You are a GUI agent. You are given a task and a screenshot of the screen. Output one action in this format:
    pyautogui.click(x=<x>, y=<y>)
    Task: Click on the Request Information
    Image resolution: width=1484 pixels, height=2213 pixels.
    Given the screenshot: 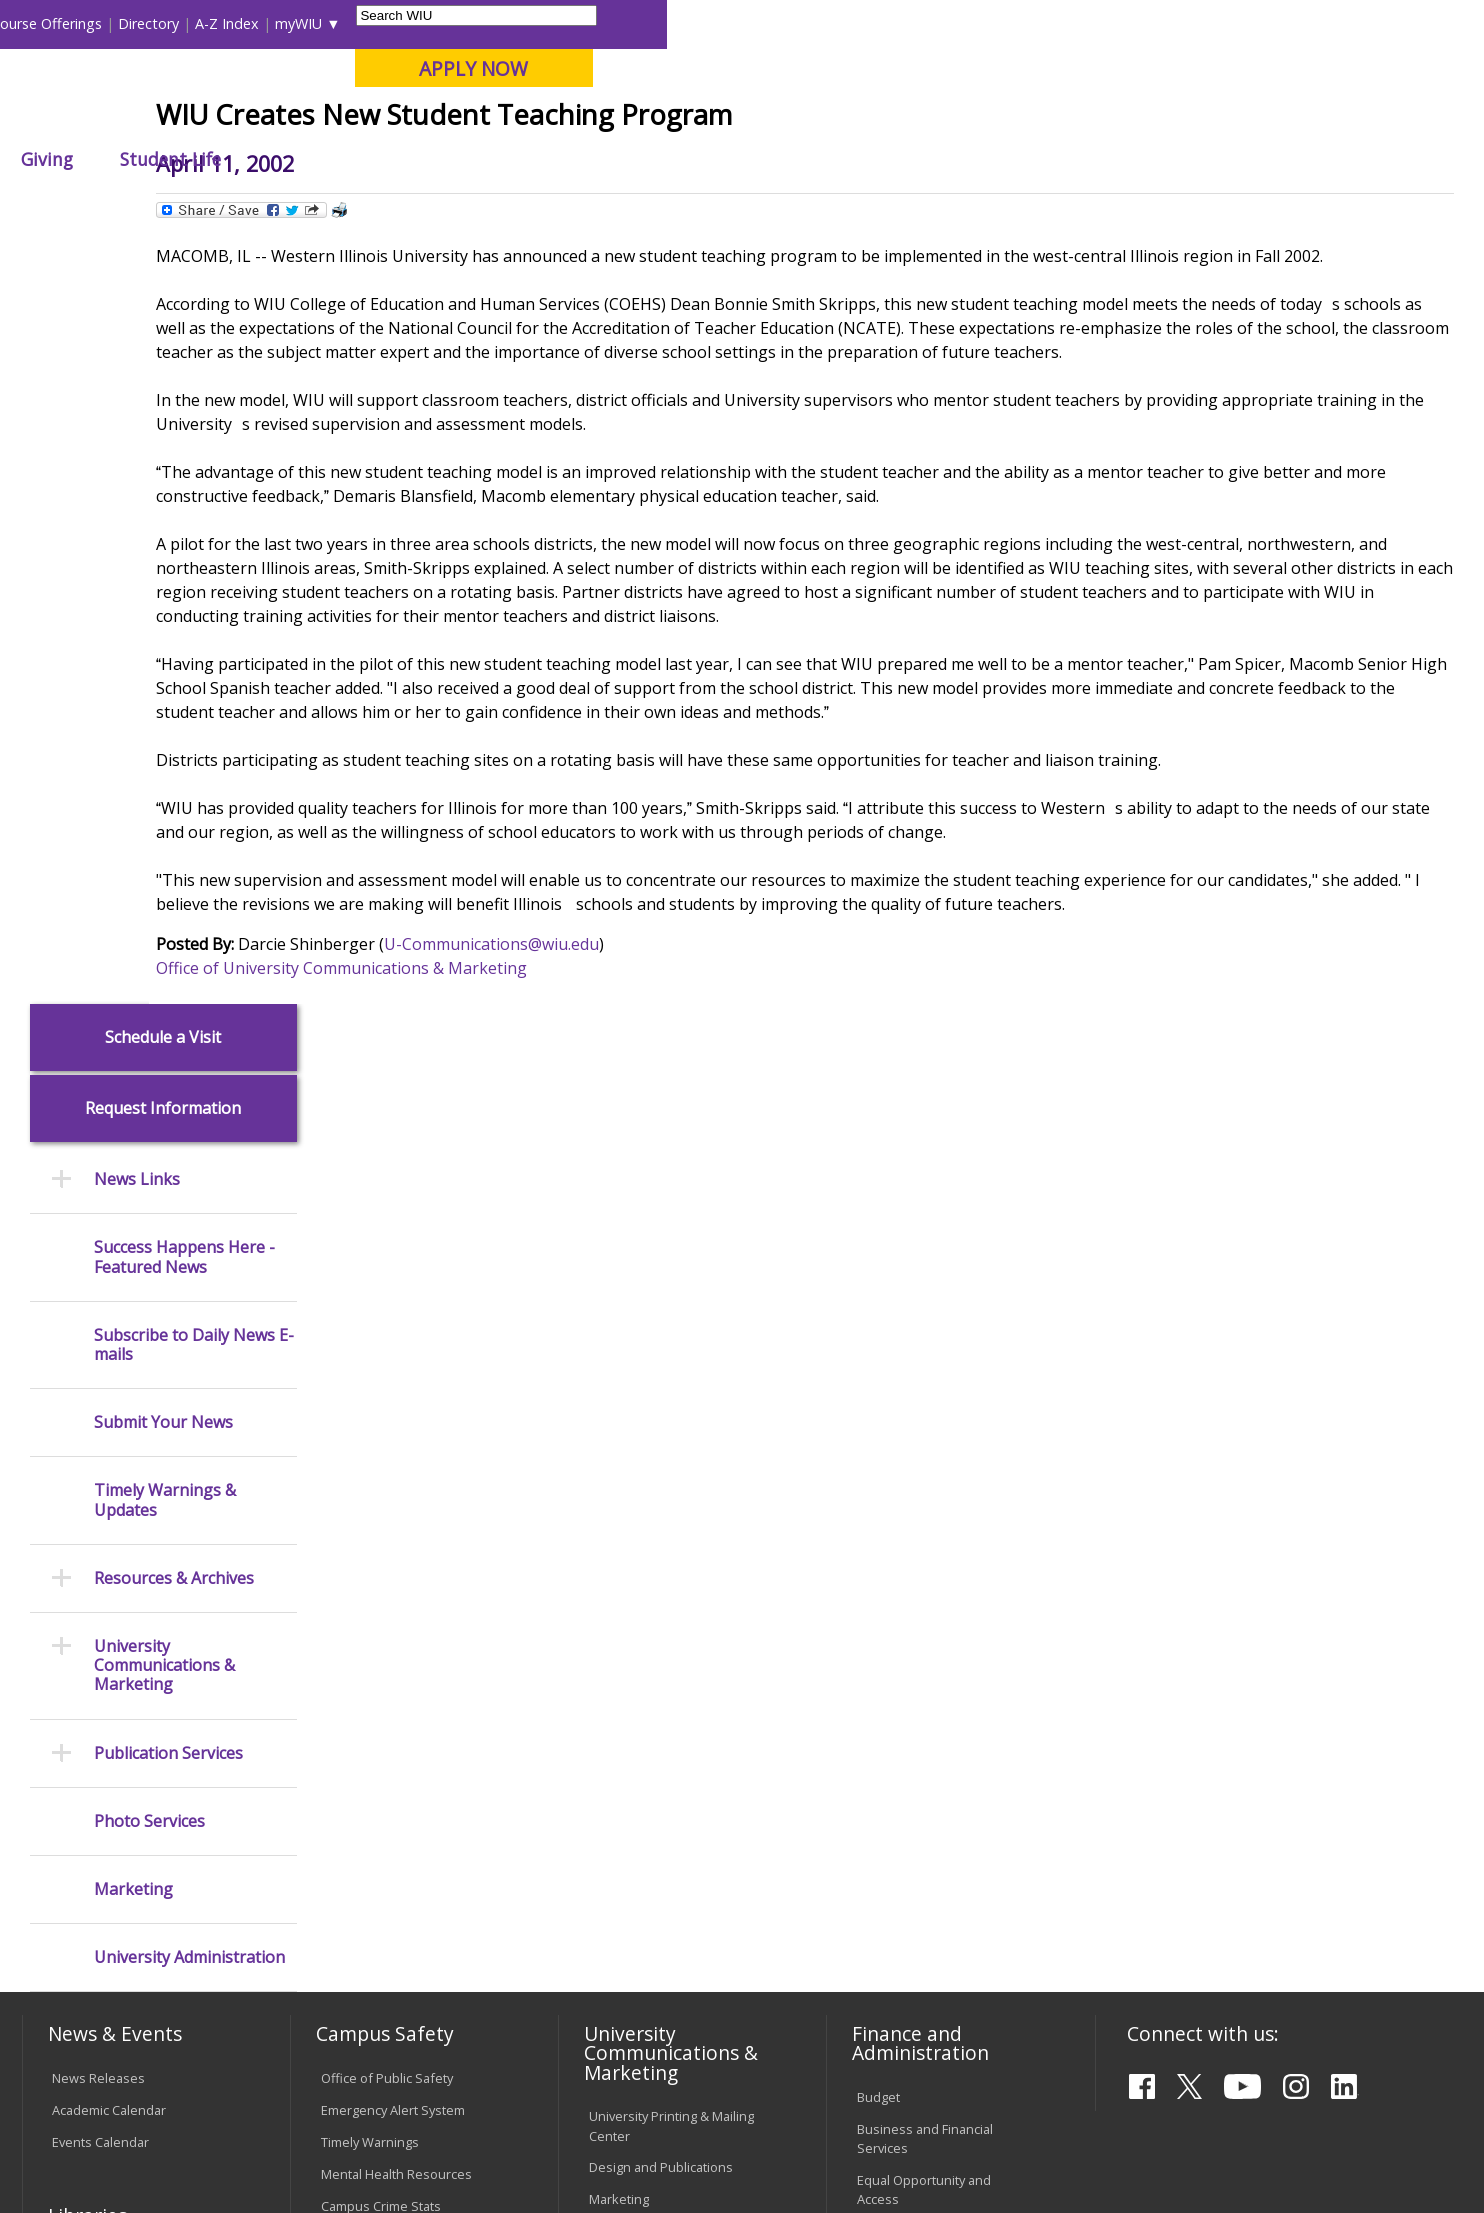 What is the action you would take?
    pyautogui.click(x=163, y=339)
    